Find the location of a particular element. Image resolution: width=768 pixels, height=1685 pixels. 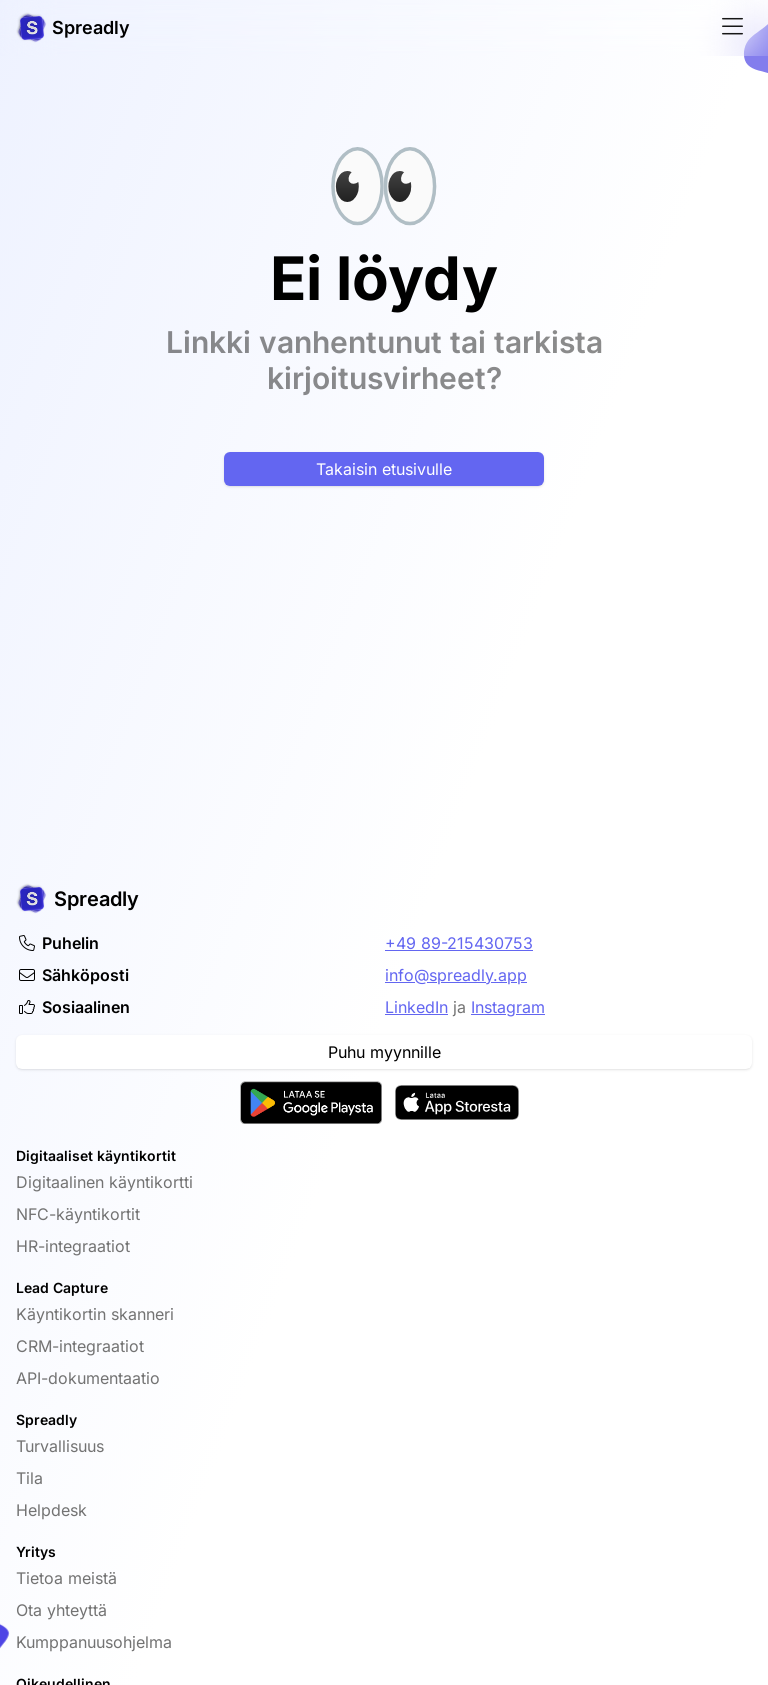

Takaisin etusivulle is located at coordinates (384, 469).